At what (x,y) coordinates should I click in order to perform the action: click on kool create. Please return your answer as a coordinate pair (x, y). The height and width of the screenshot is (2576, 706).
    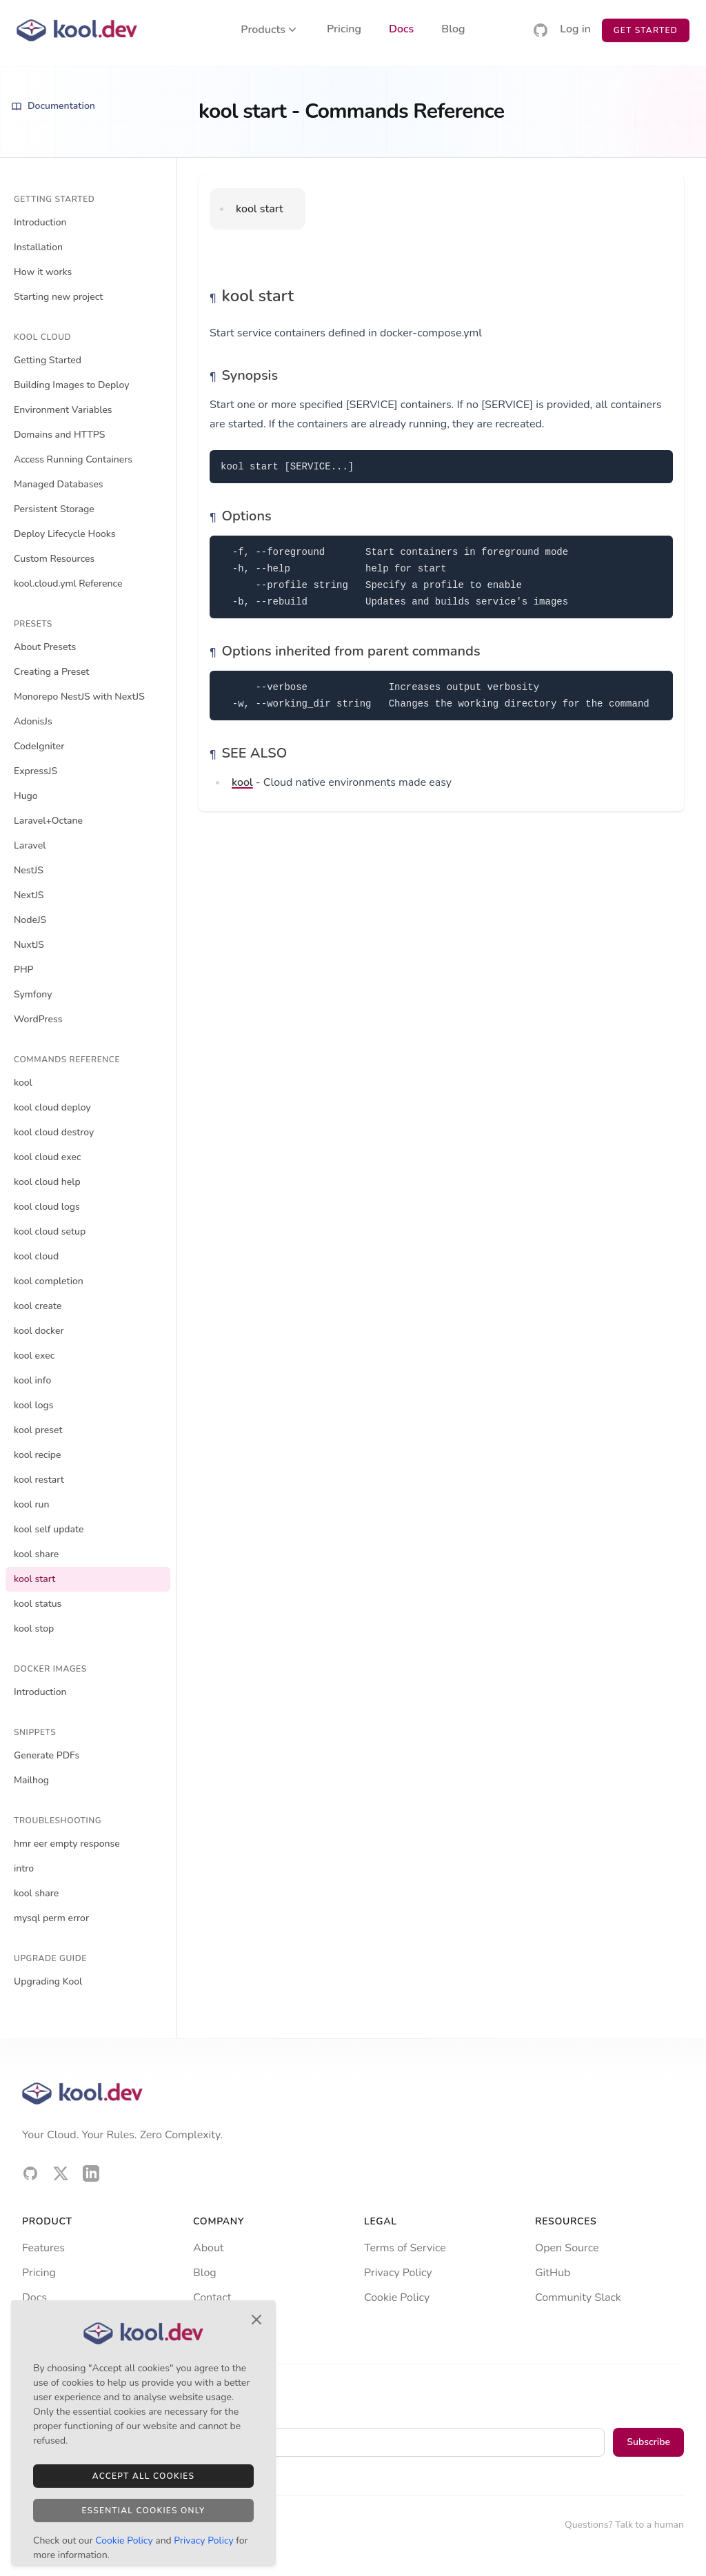
    Looking at the image, I should click on (37, 1305).